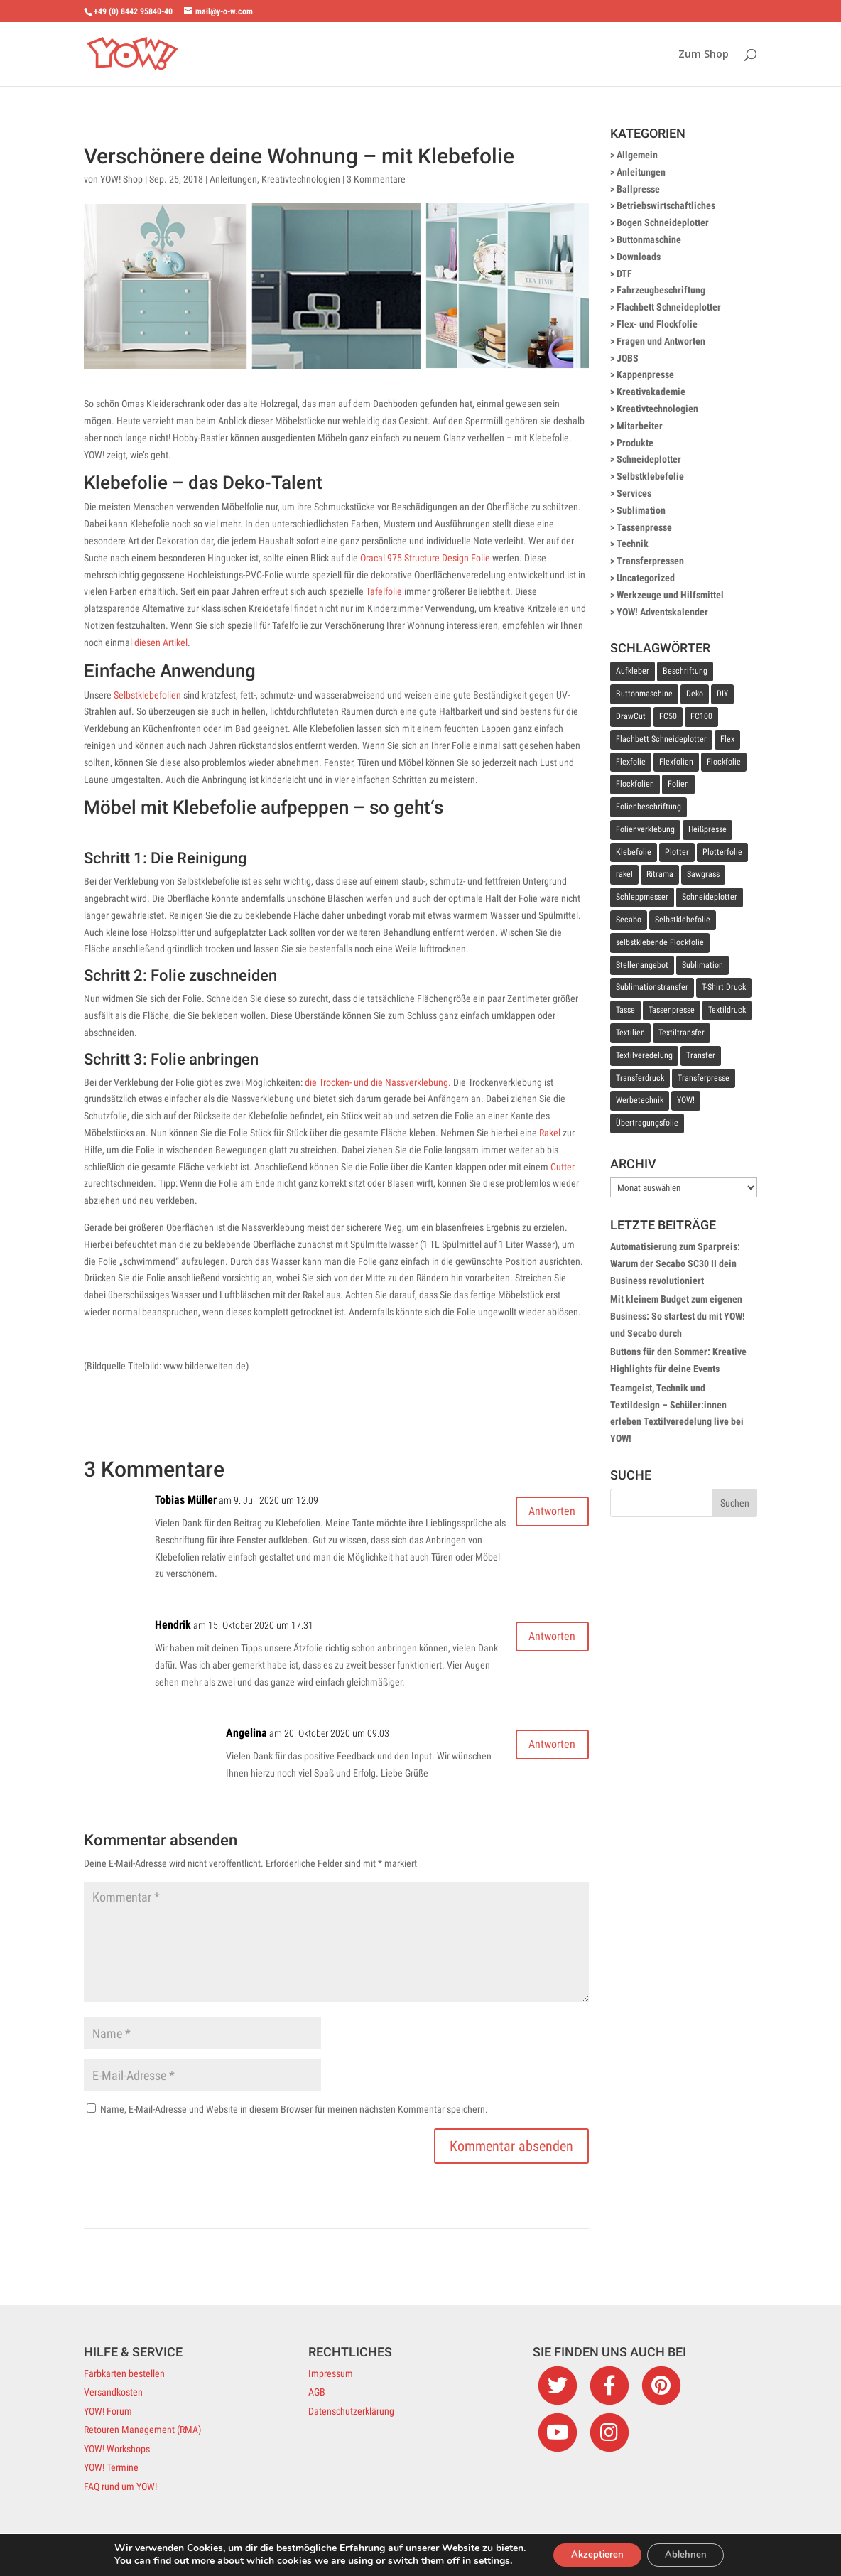 Image resolution: width=841 pixels, height=2576 pixels. What do you see at coordinates (650, 476) in the screenshot?
I see `Selbstklebefolie` at bounding box center [650, 476].